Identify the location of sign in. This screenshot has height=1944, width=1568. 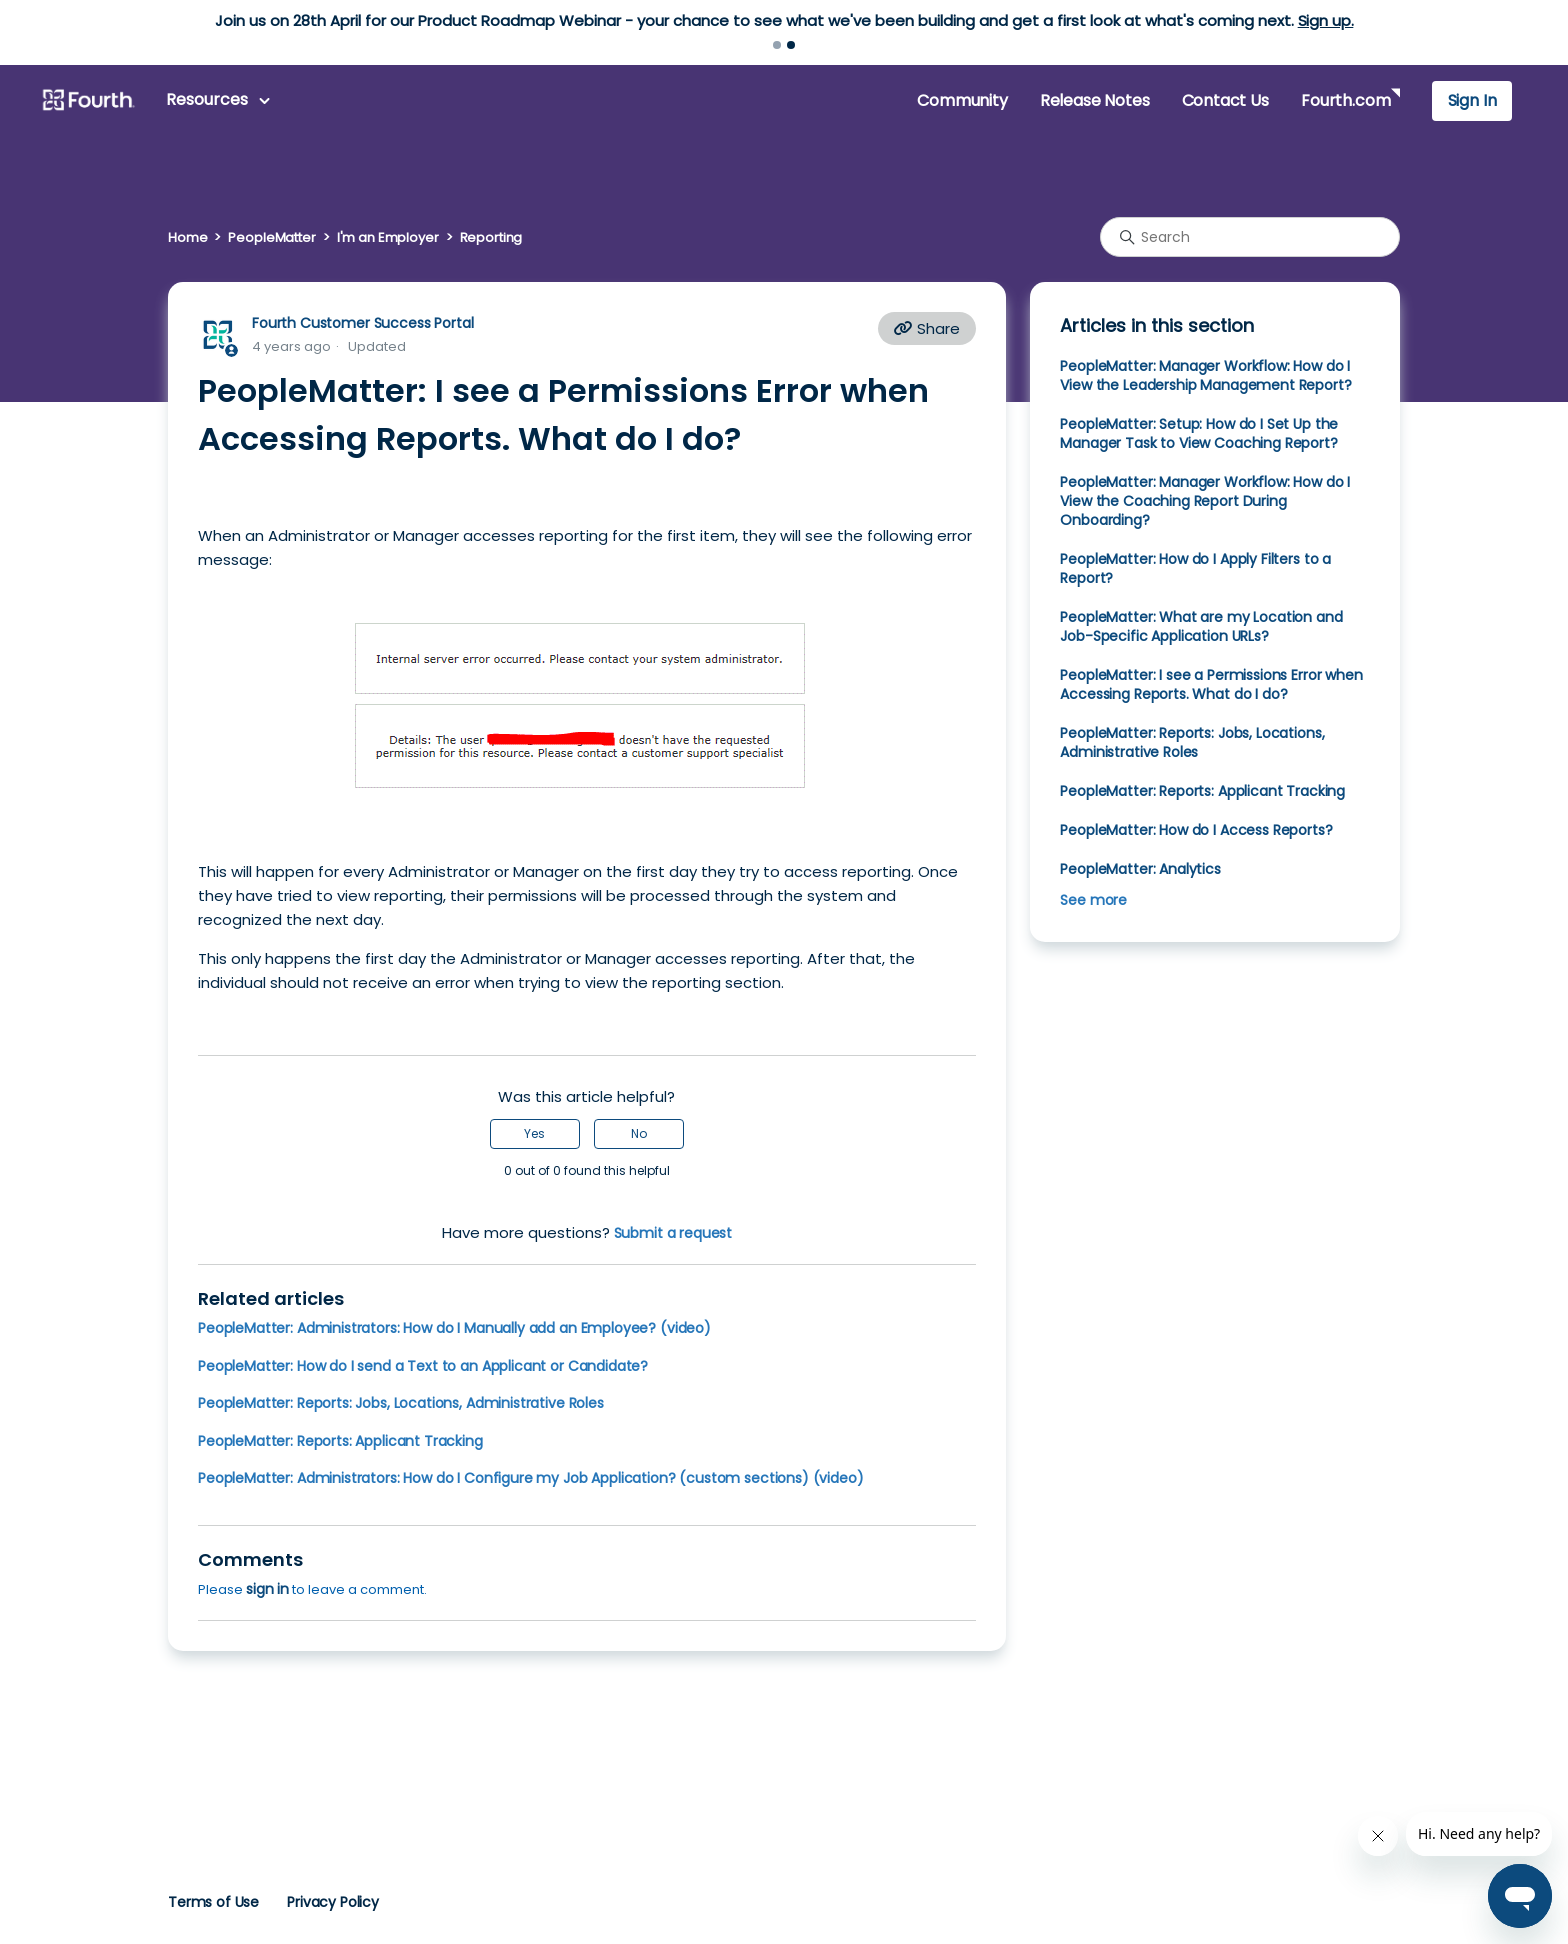
(267, 1589).